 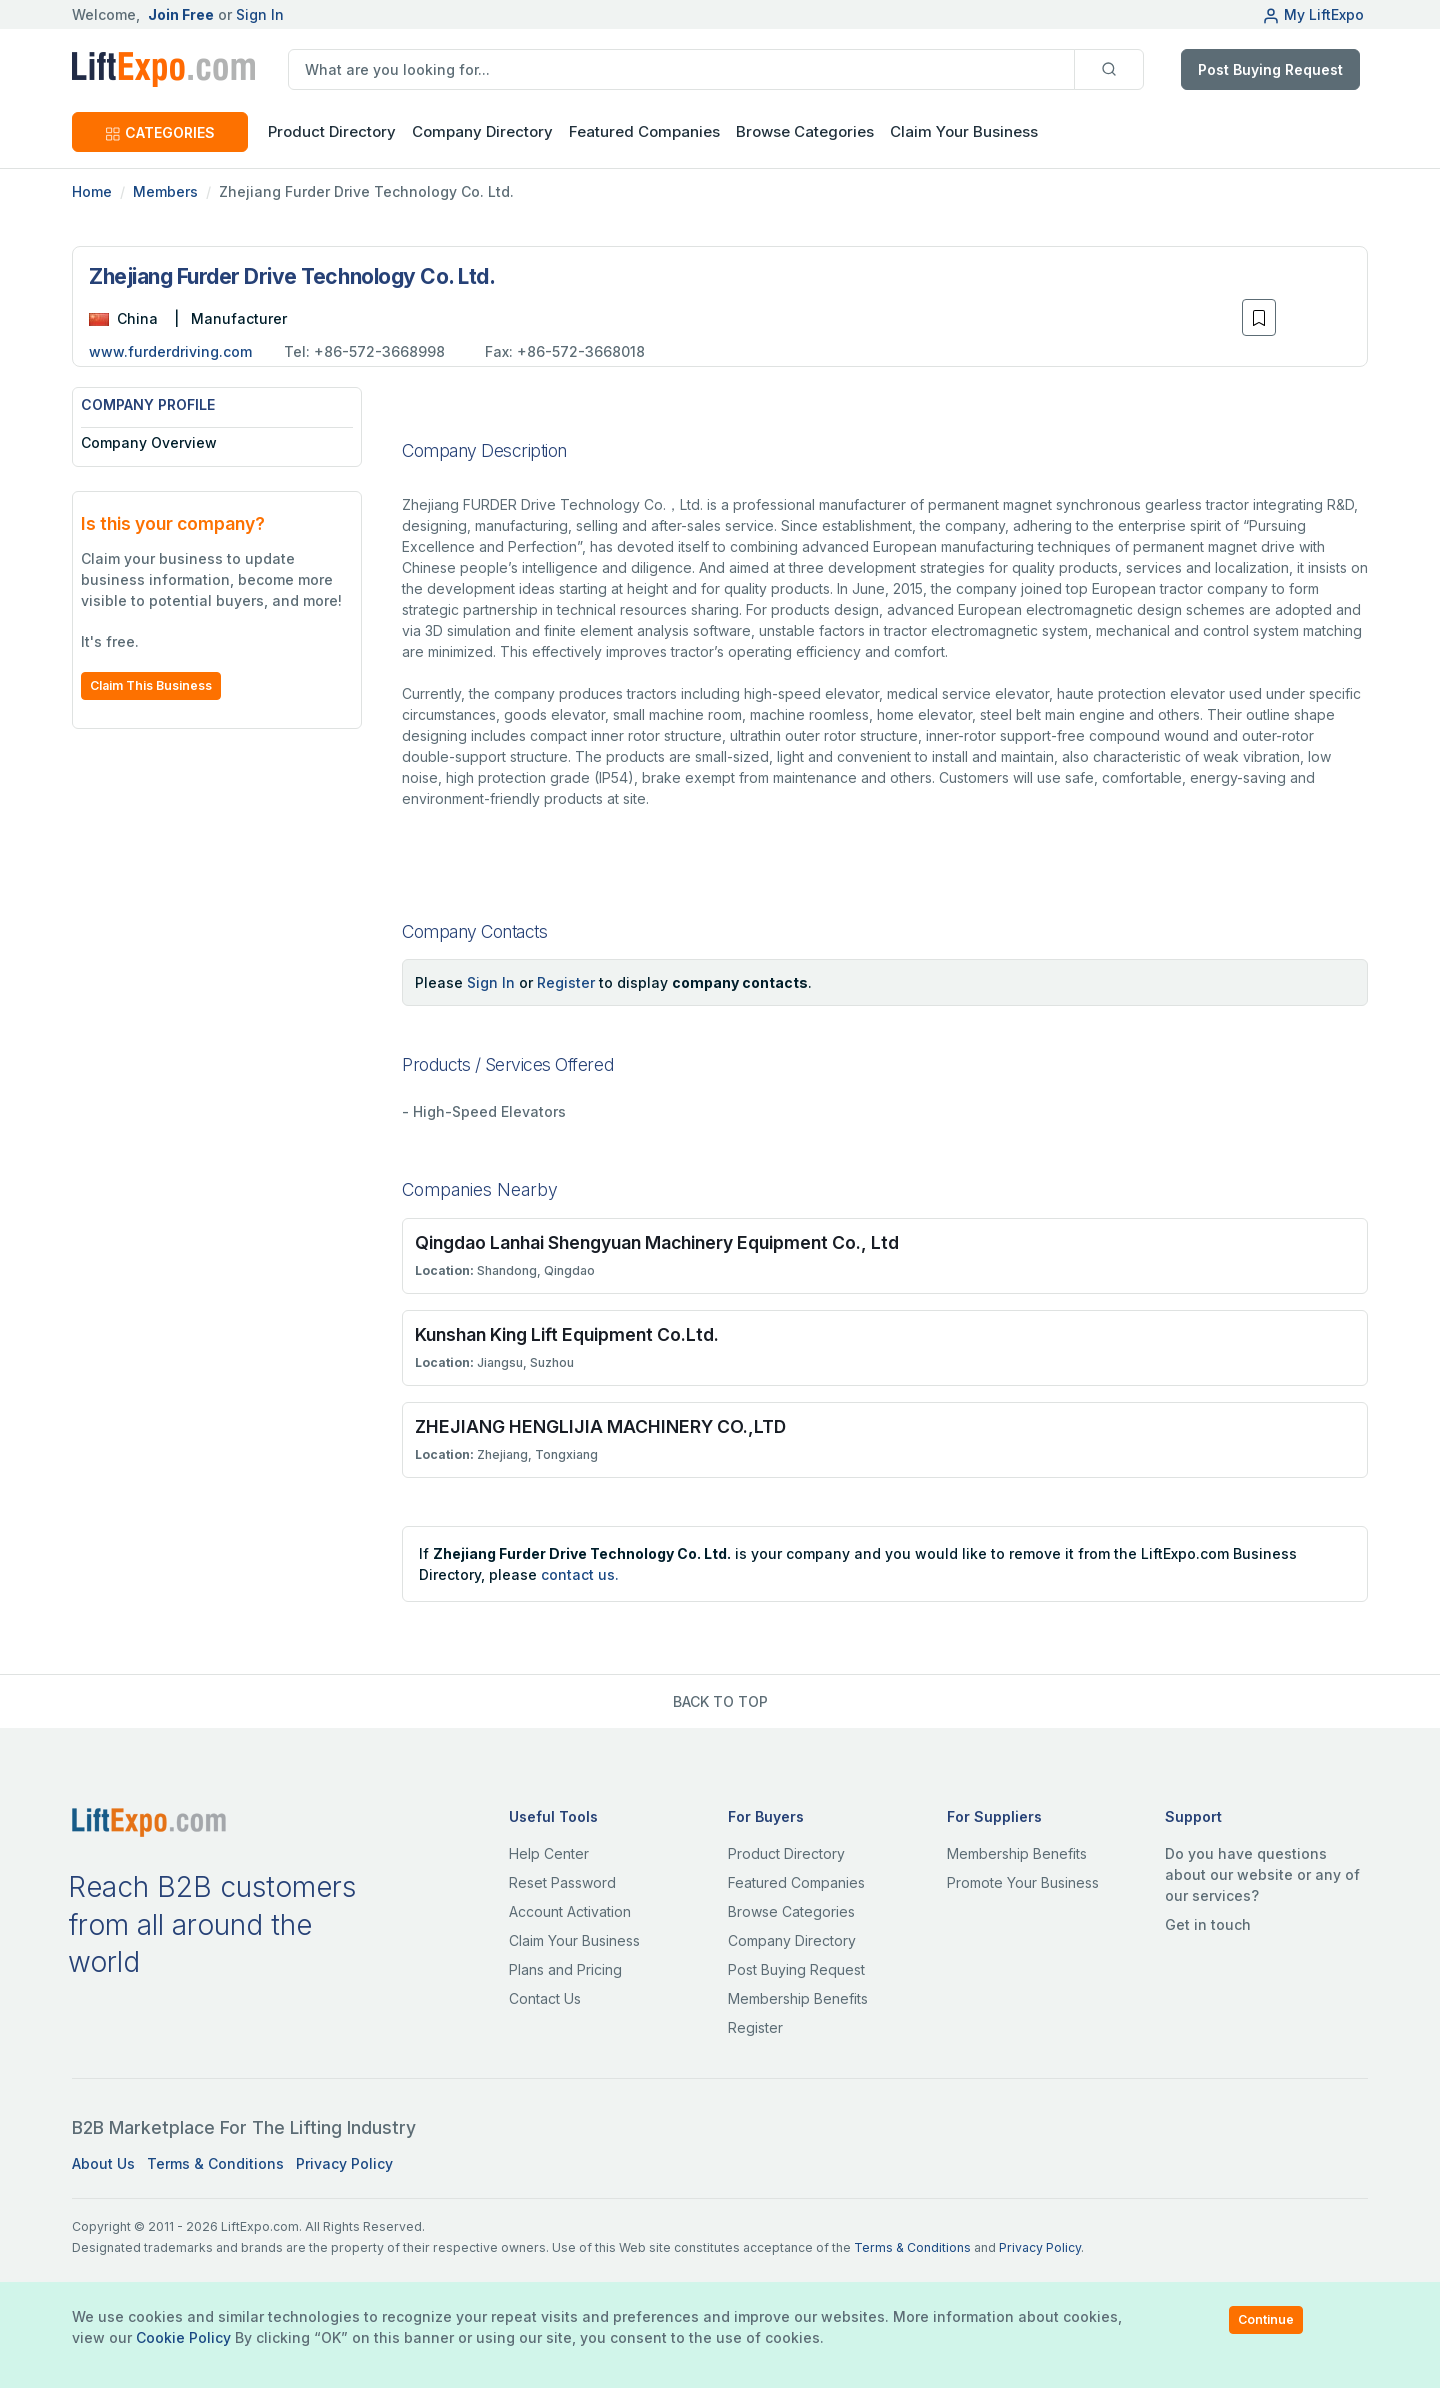 I want to click on Qingdao Lanhai Shengyuan Machinery Equipment Co., Ltd, so click(x=657, y=1242).